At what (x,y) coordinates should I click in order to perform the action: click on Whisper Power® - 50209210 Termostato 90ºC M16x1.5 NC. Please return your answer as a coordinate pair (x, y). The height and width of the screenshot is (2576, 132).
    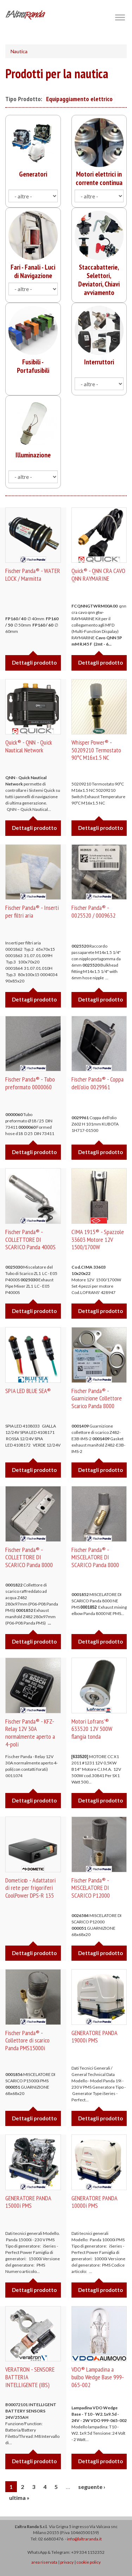
    Looking at the image, I should click on (96, 750).